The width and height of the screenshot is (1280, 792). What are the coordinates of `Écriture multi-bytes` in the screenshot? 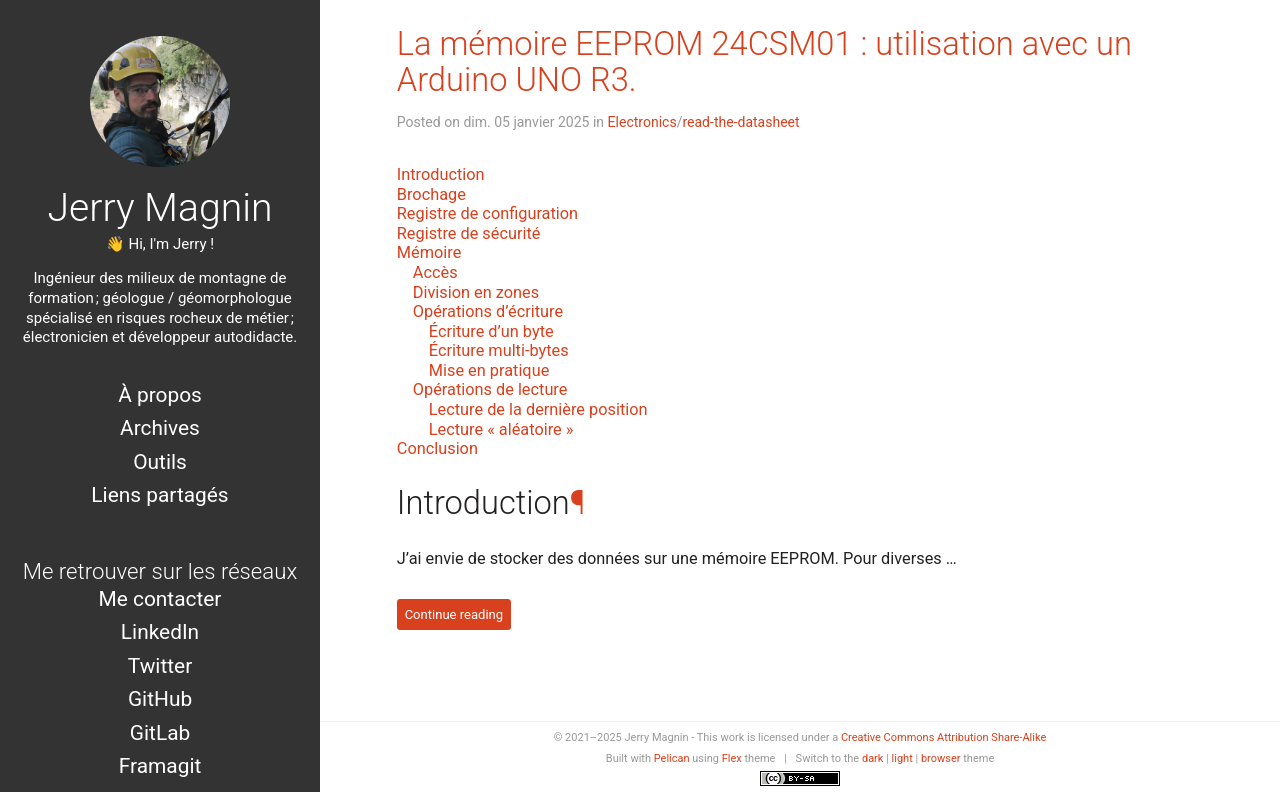 It's located at (499, 350).